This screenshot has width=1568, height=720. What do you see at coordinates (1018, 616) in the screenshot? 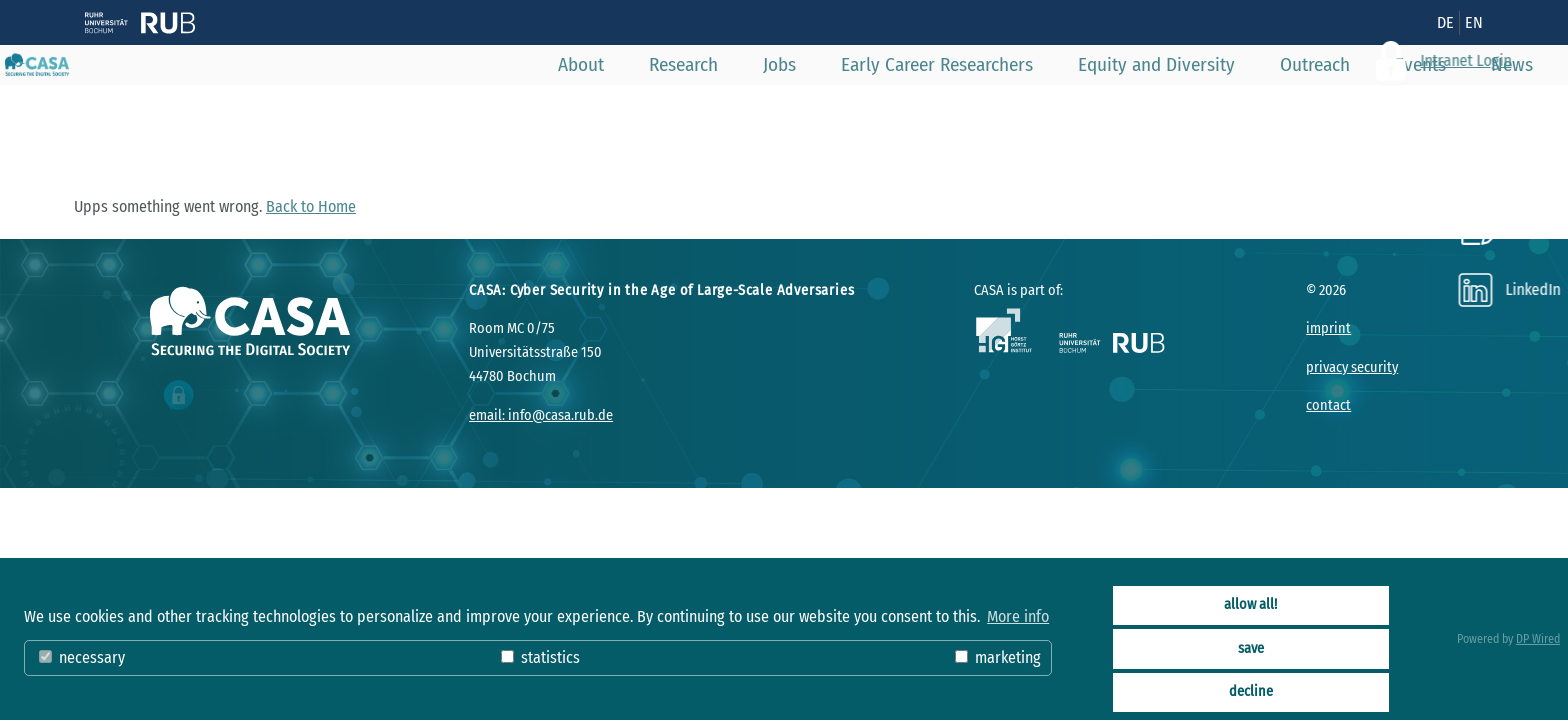
I see `More info [button]` at bounding box center [1018, 616].